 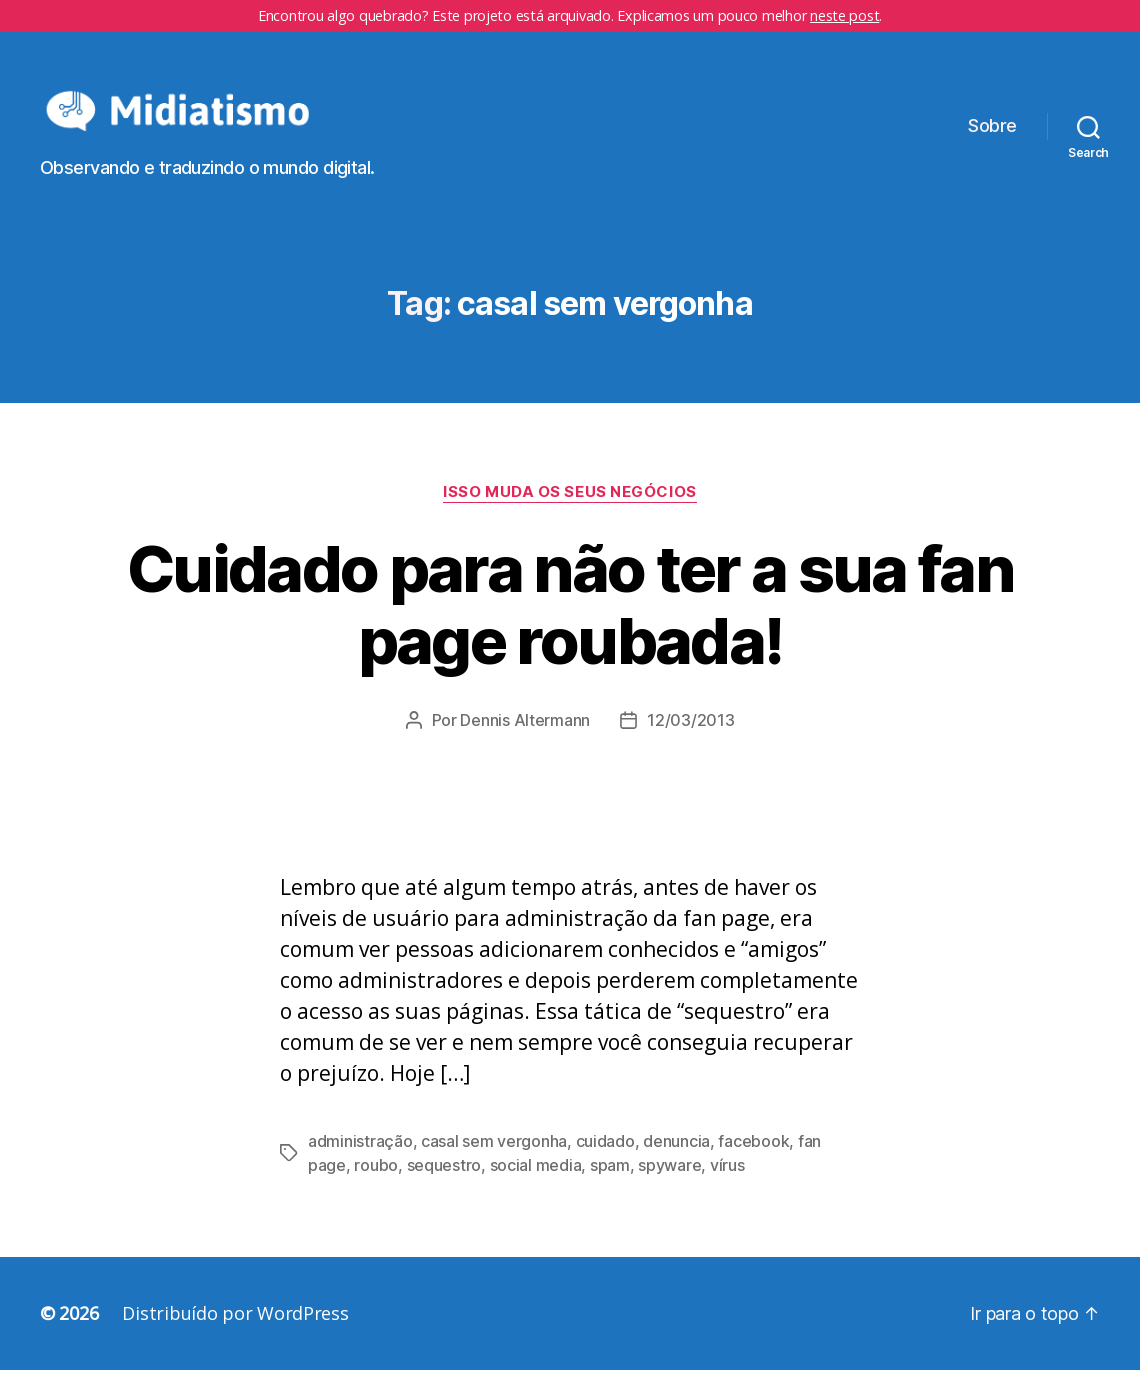 I want to click on social media, so click(x=536, y=1182).